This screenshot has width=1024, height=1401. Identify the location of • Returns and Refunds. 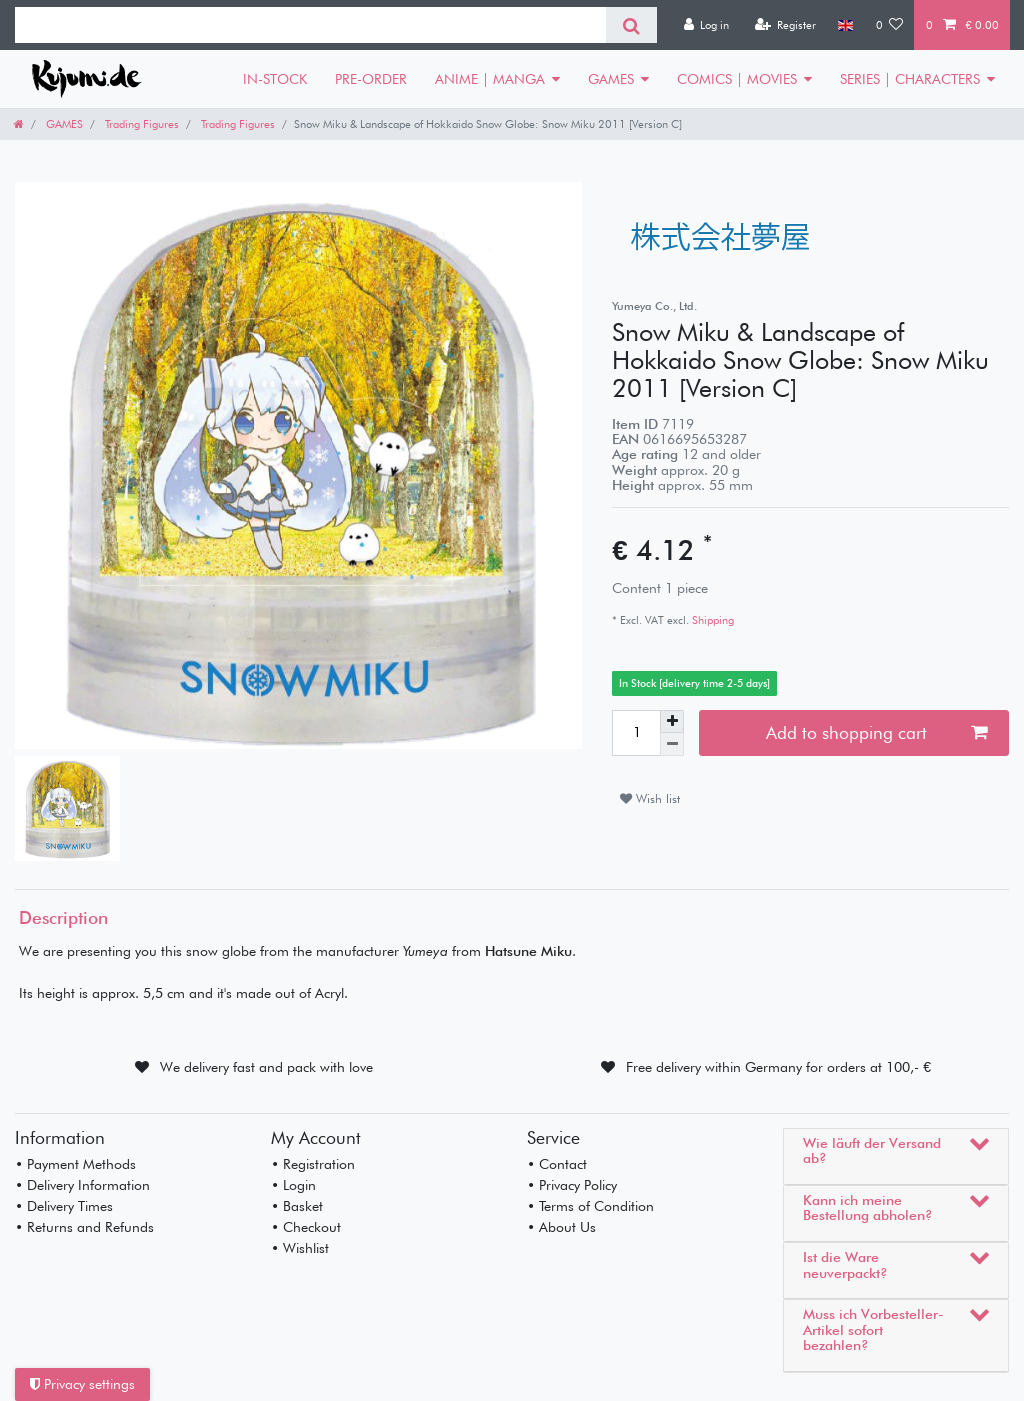
(84, 1227).